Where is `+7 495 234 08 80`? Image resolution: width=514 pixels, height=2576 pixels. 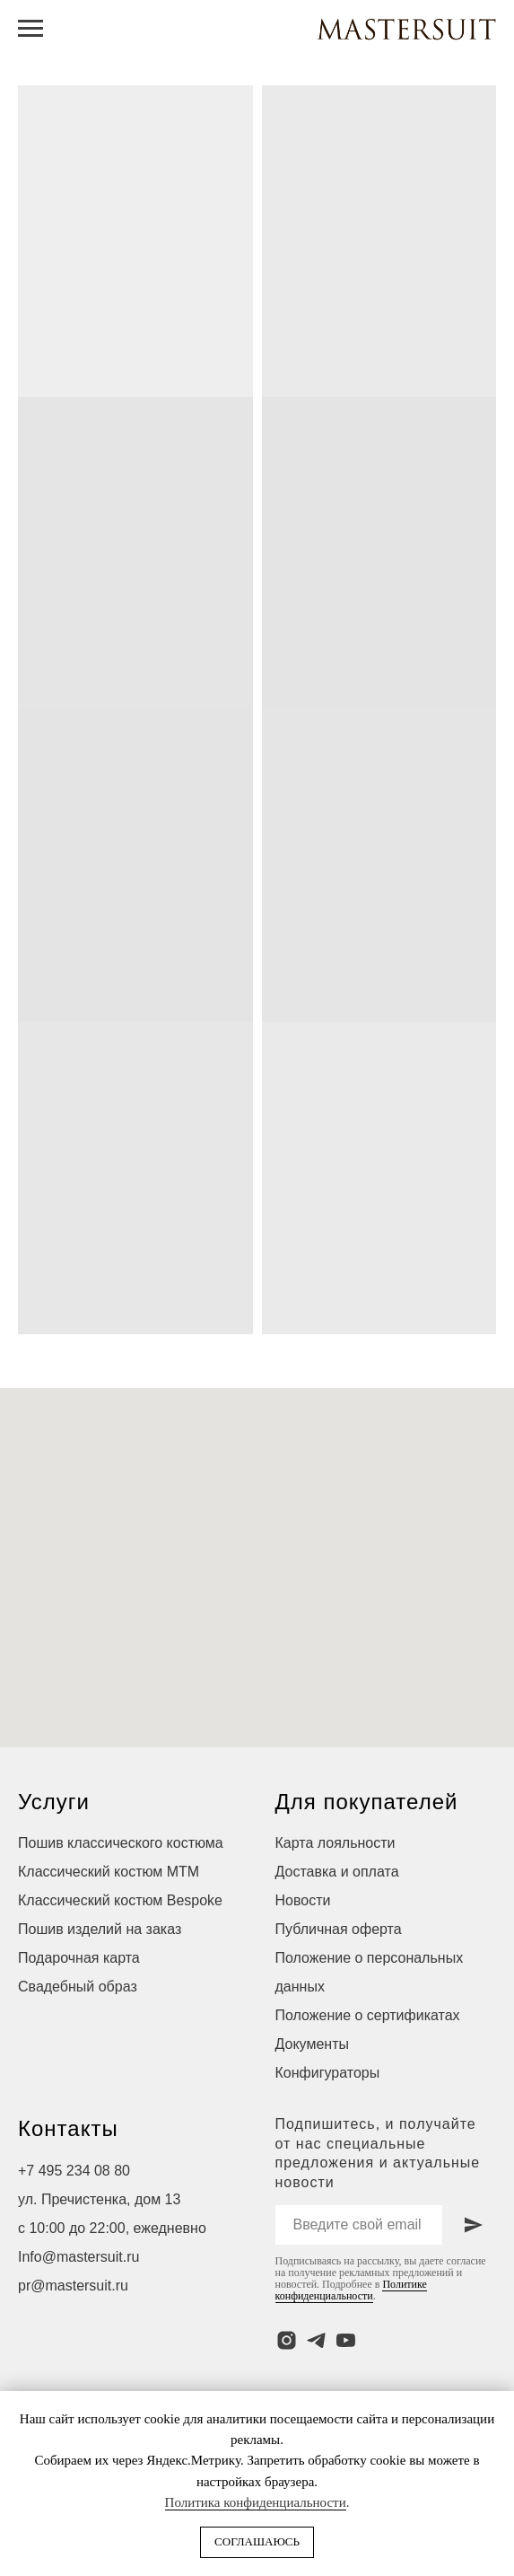 +7 495 234 08 80 is located at coordinates (74, 2170).